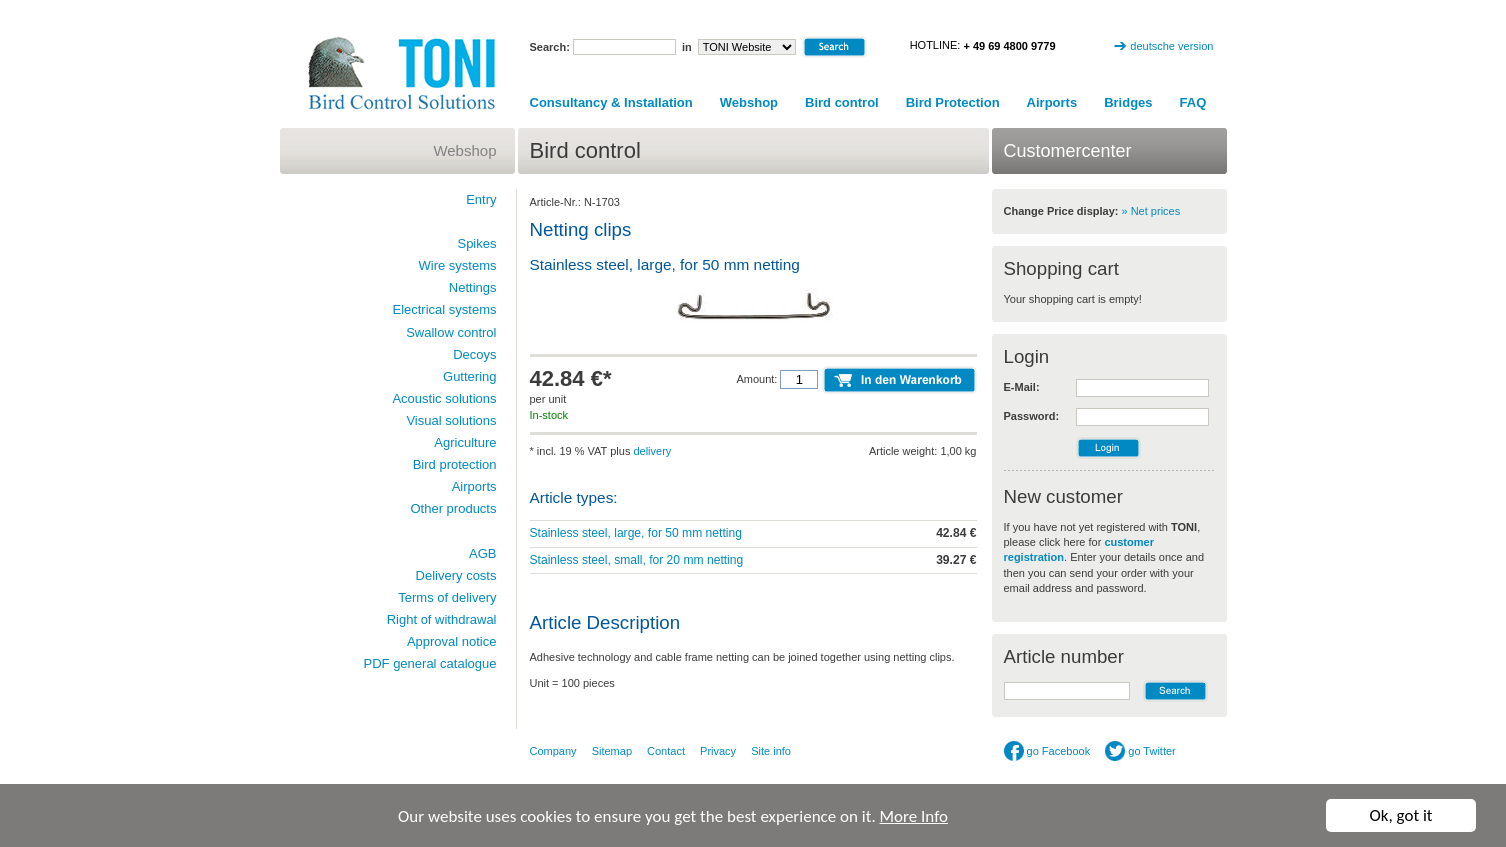 This screenshot has height=847, width=1506. What do you see at coordinates (1151, 211) in the screenshot?
I see `» Net prices` at bounding box center [1151, 211].